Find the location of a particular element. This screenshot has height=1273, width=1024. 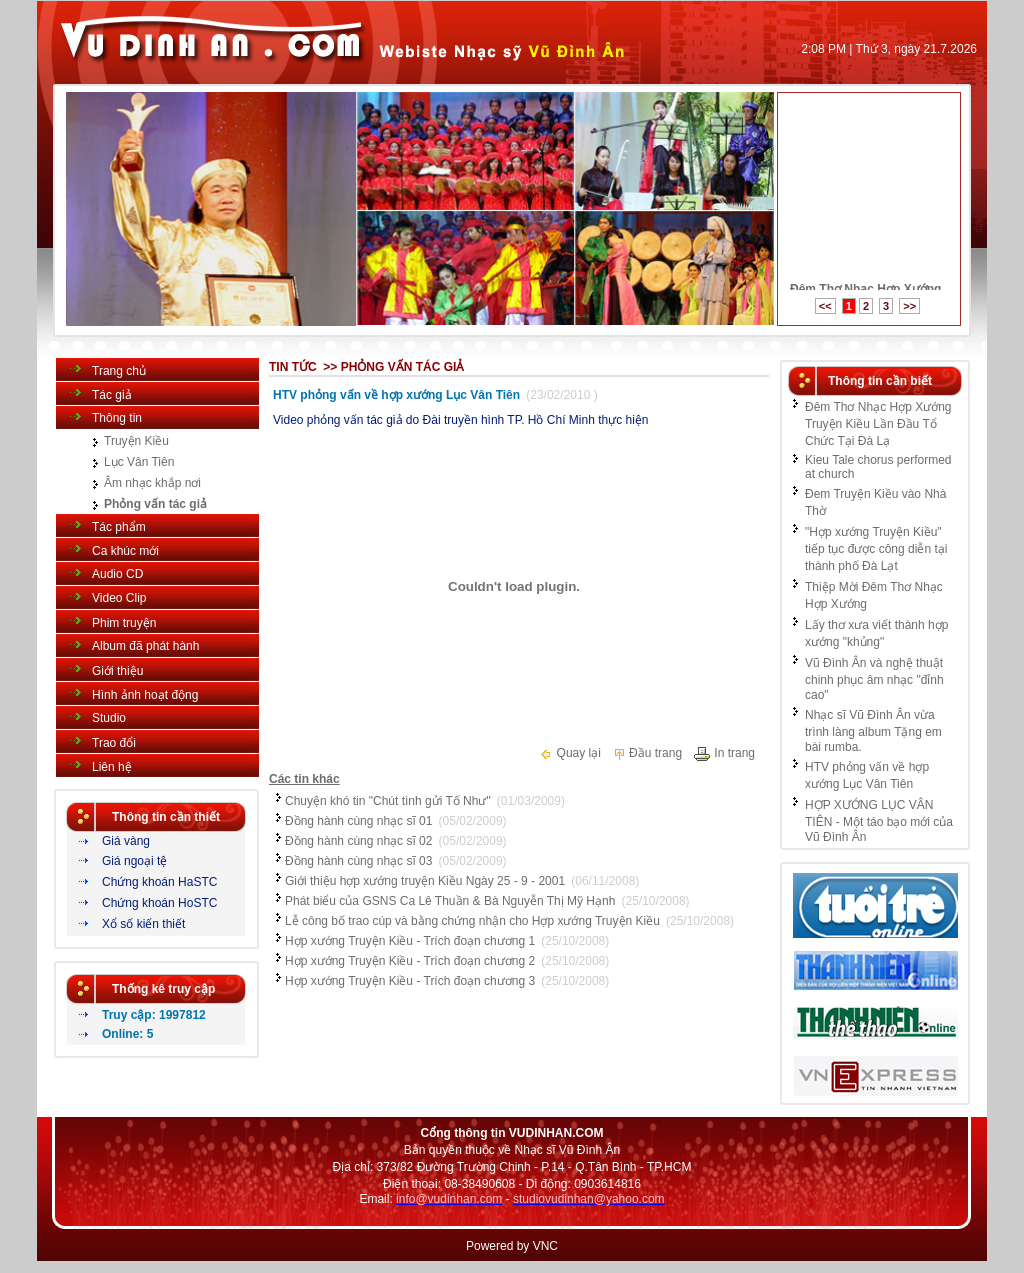

Hợp xướng Truyện Kiều - Trích đoạn chương 1 is located at coordinates (410, 941).